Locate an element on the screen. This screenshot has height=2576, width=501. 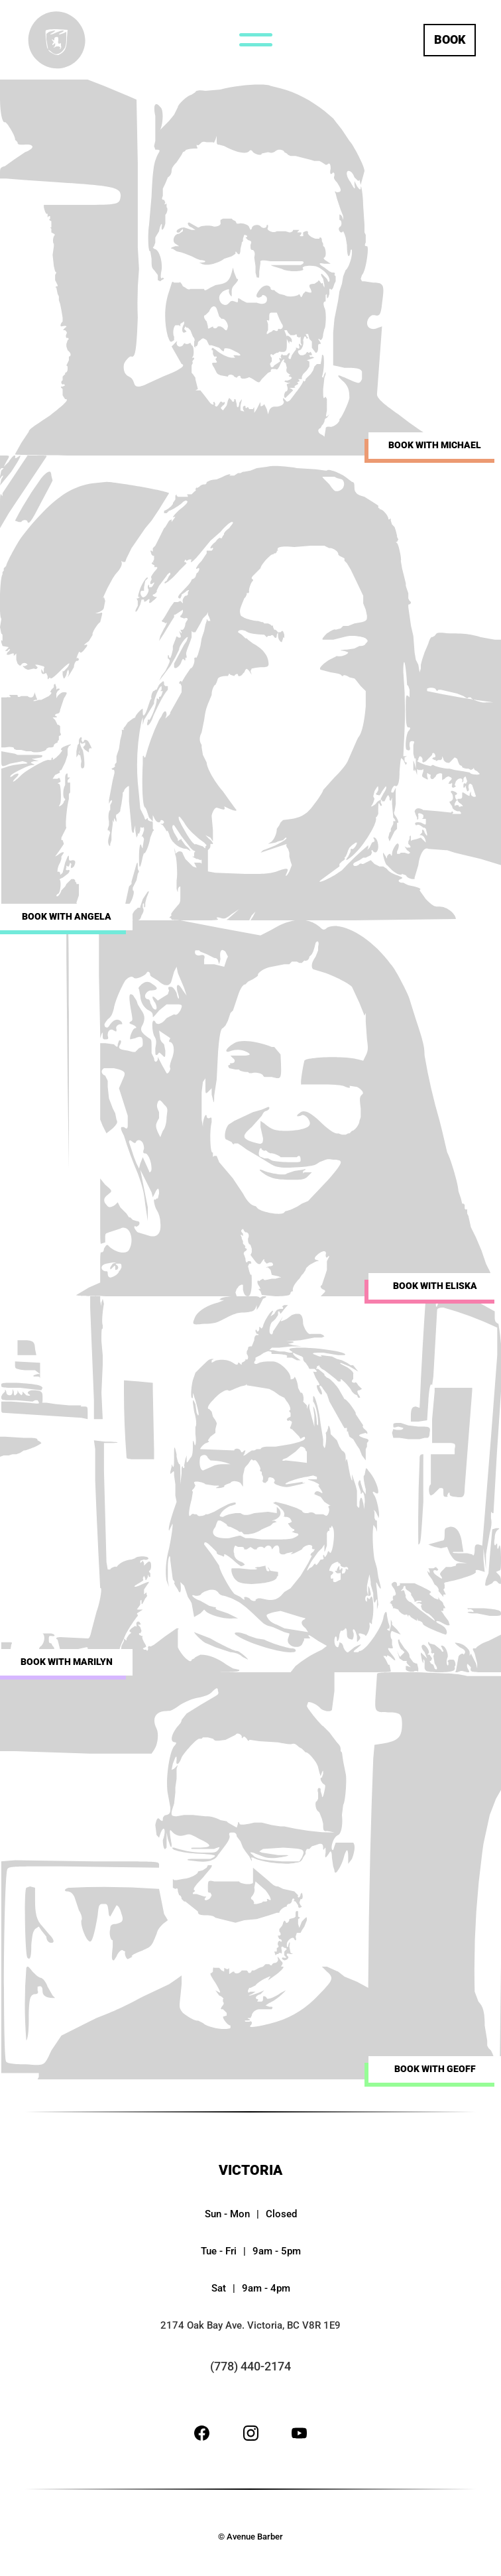
Book is located at coordinates (450, 39).